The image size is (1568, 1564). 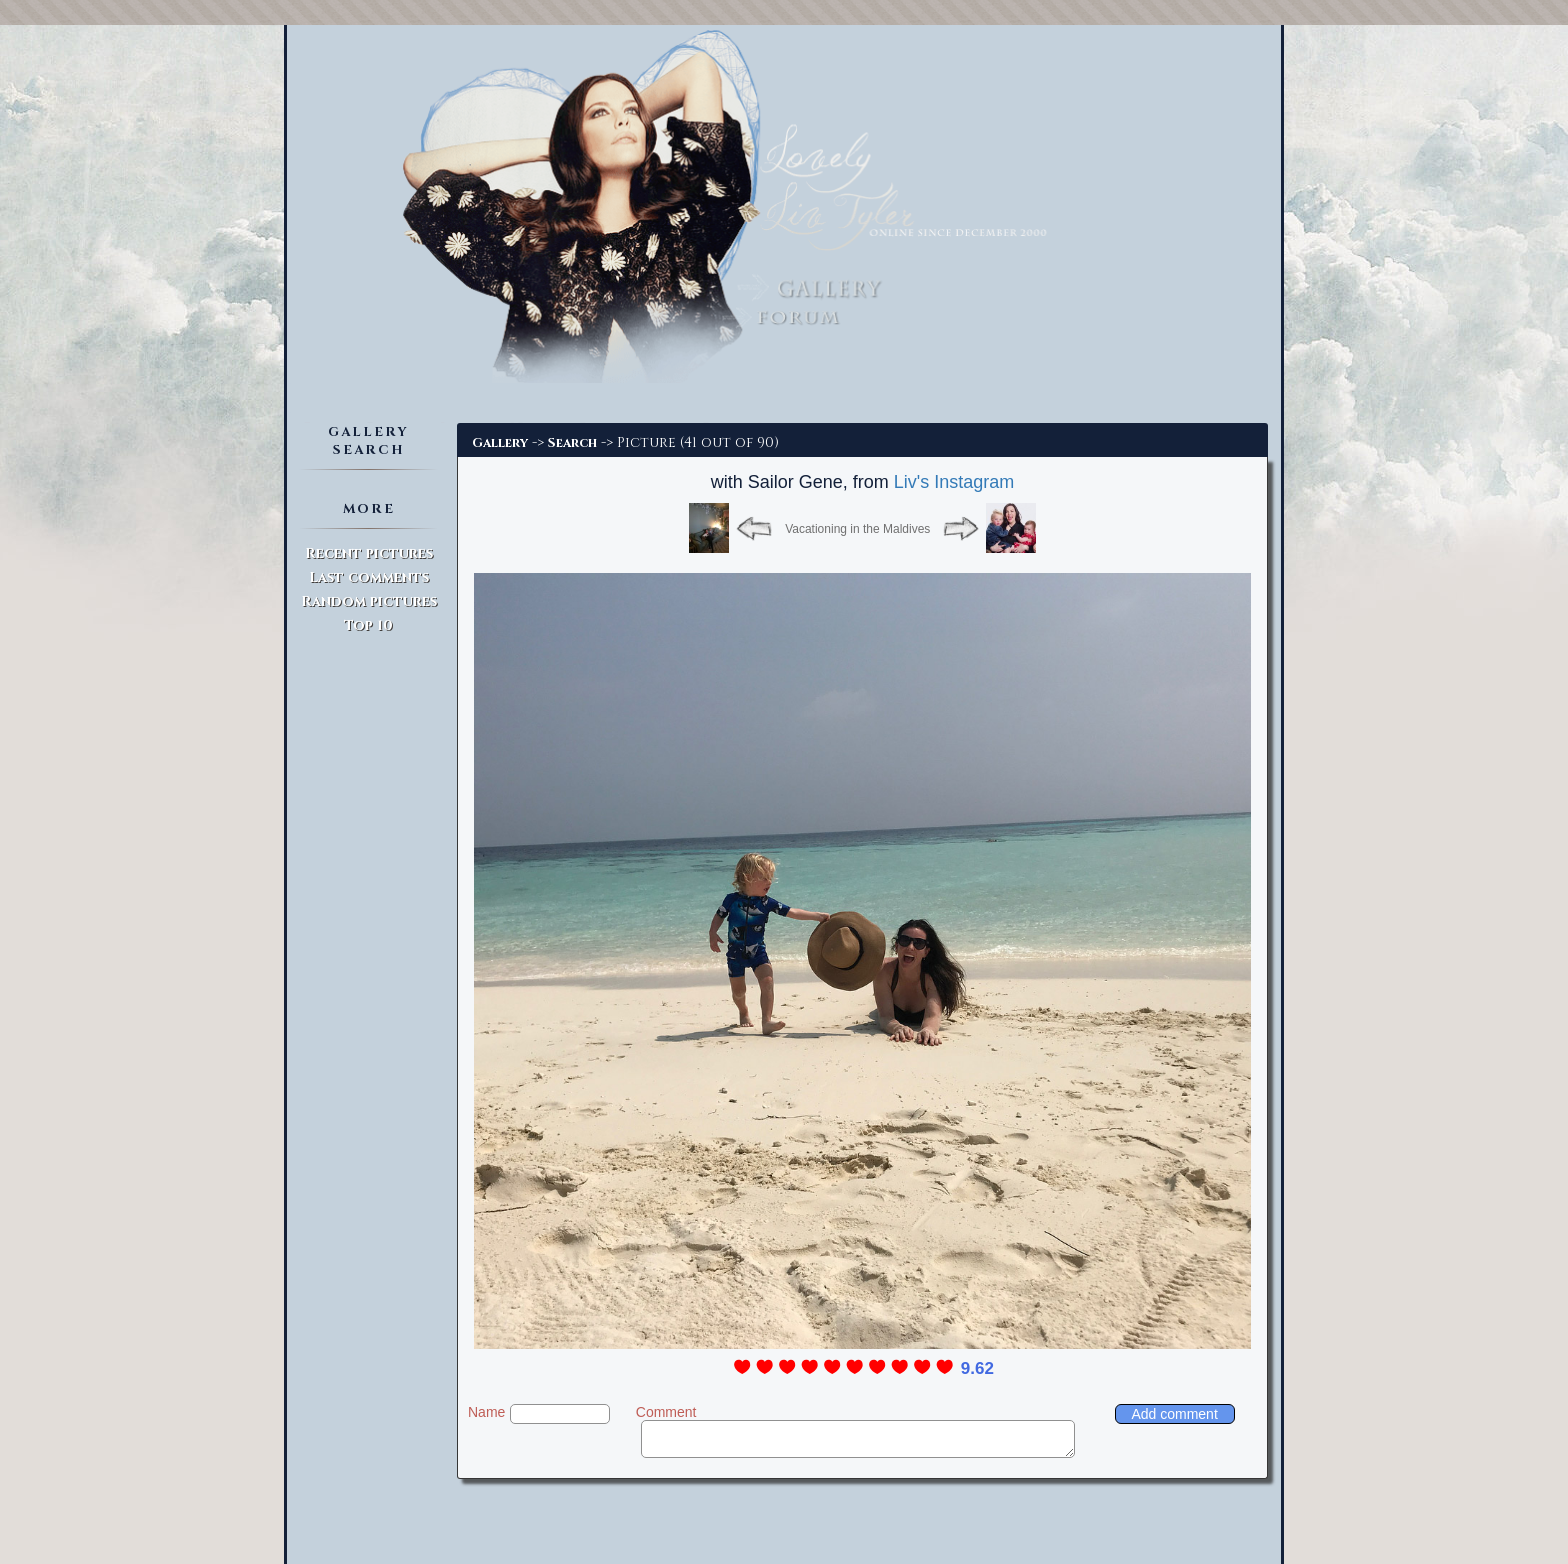 I want to click on Gallery, so click(x=500, y=443).